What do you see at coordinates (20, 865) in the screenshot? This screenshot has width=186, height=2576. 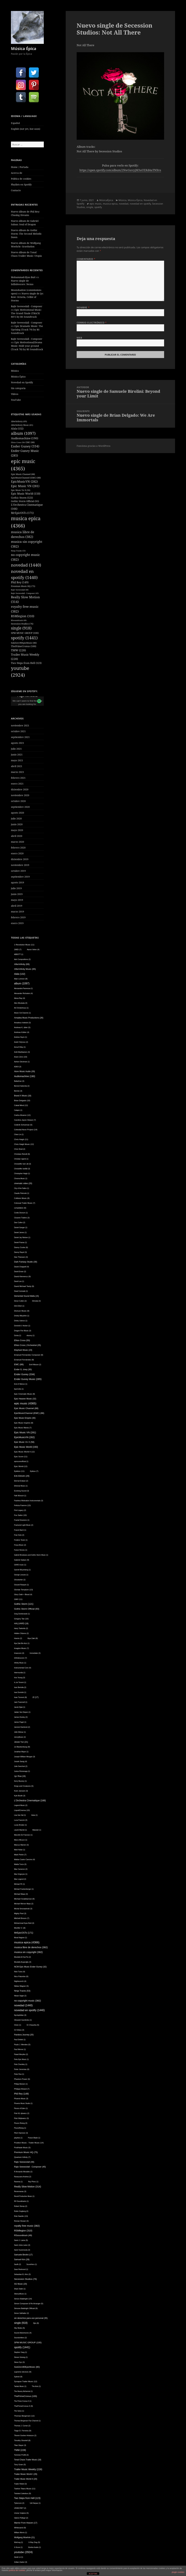 I see `noviembre 2019` at bounding box center [20, 865].